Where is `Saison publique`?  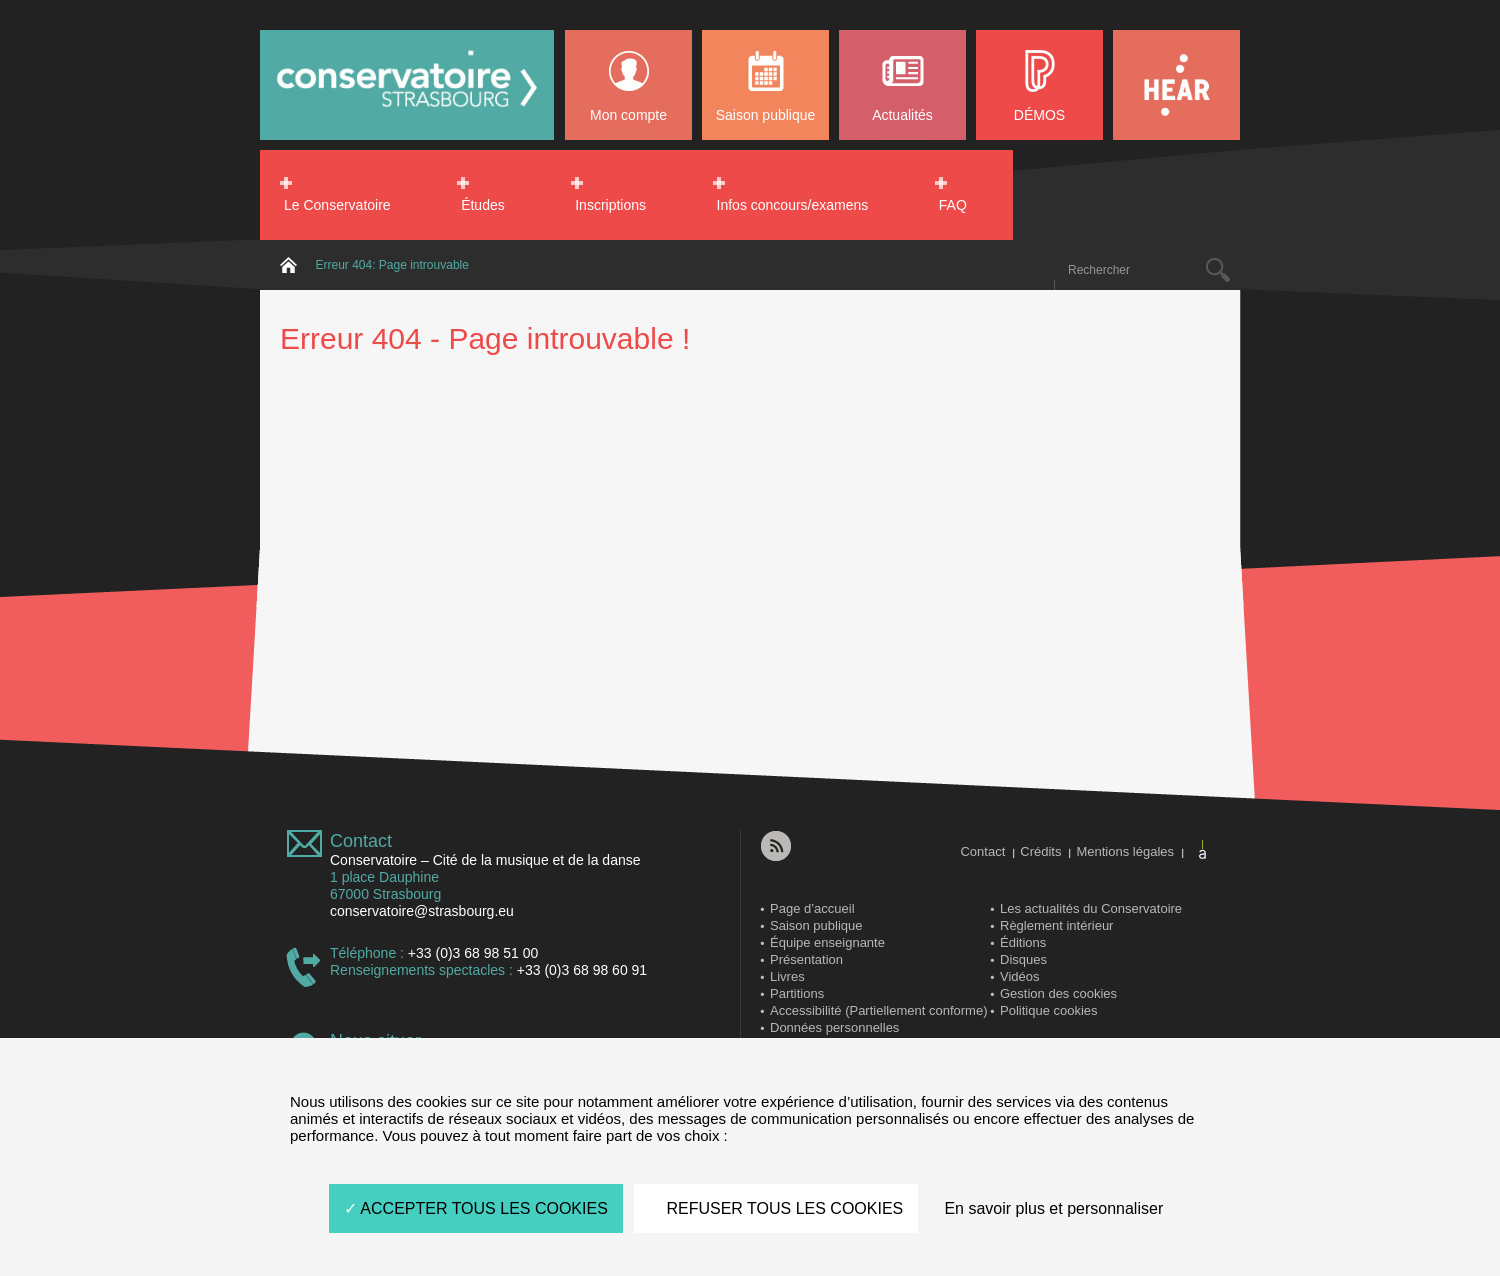
Saison publique is located at coordinates (766, 115).